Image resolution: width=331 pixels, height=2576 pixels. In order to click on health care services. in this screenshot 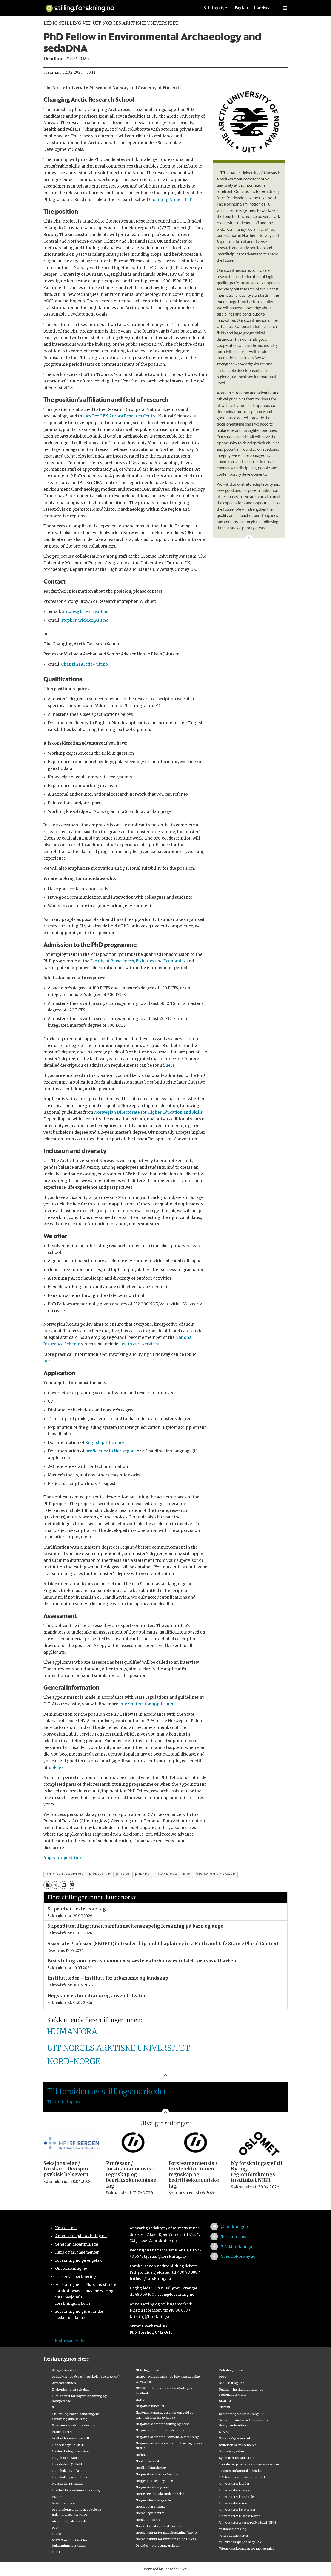, I will do `click(139, 1344)`.